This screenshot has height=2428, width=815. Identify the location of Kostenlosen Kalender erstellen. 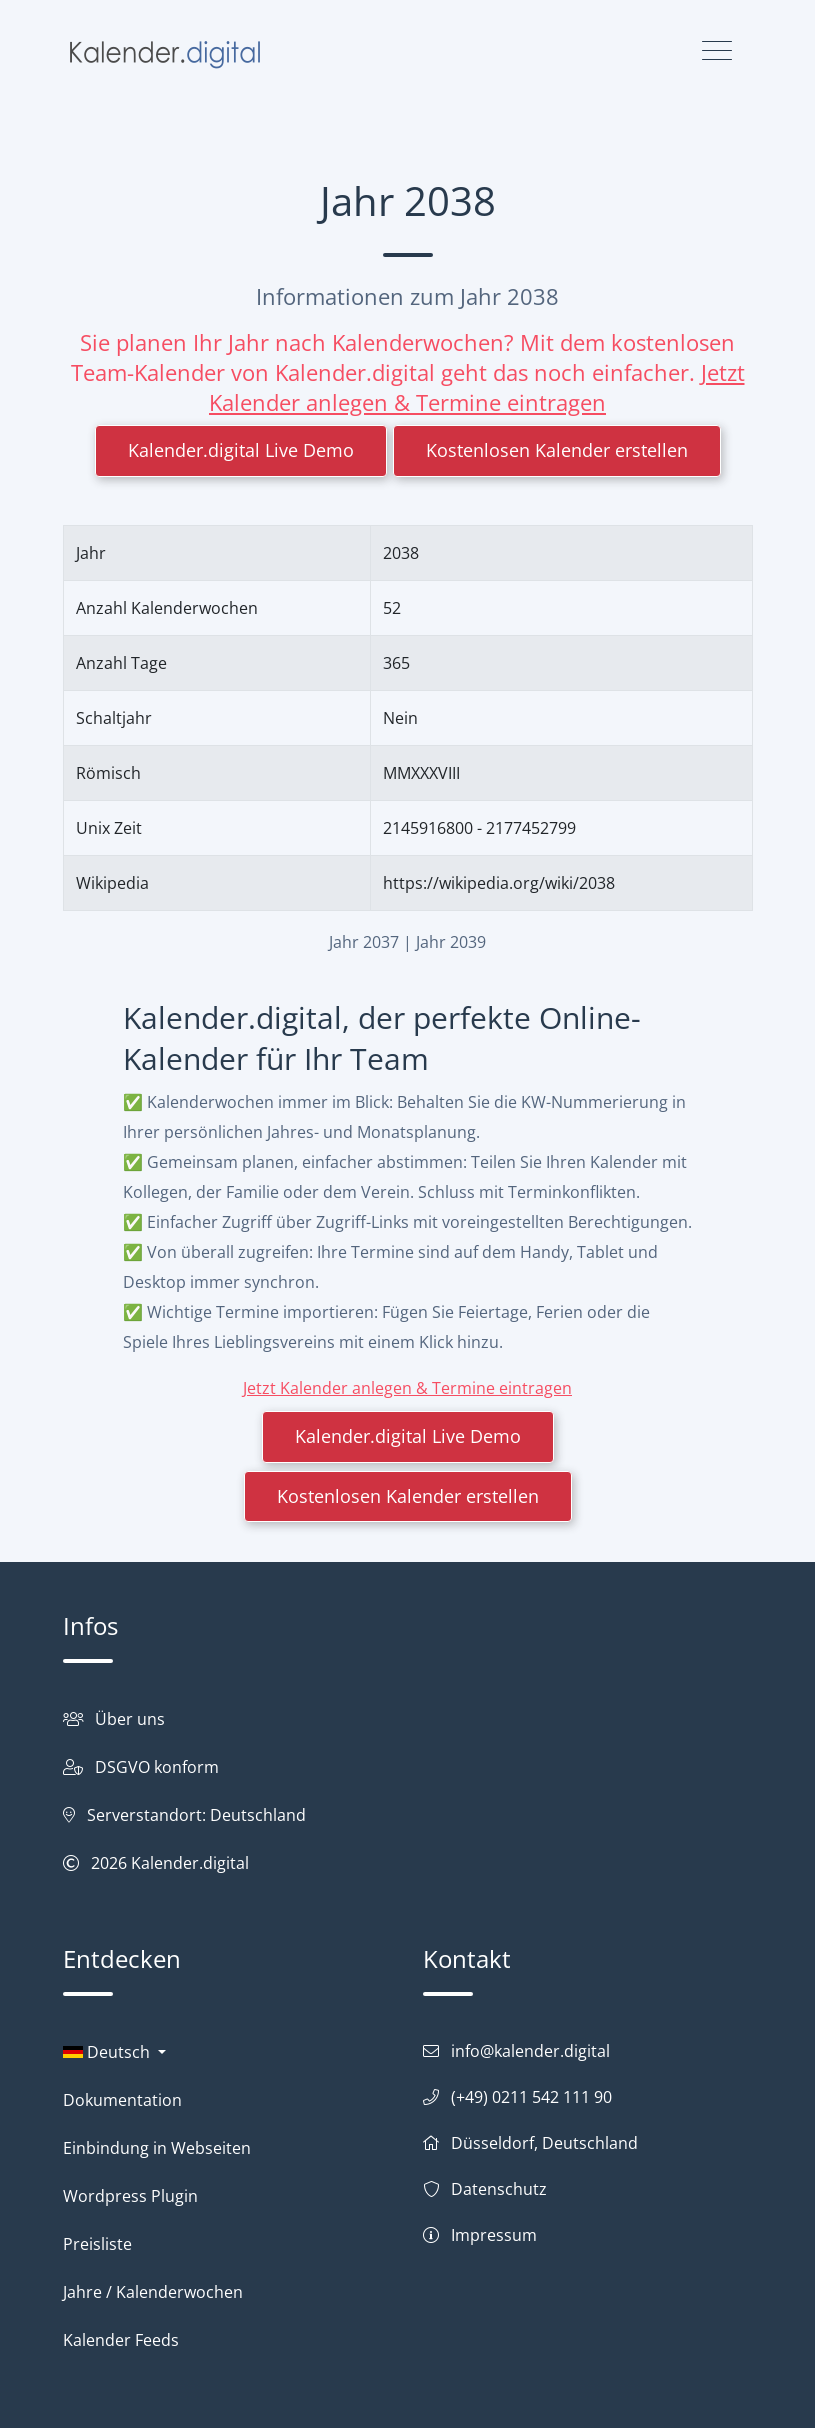
(557, 450).